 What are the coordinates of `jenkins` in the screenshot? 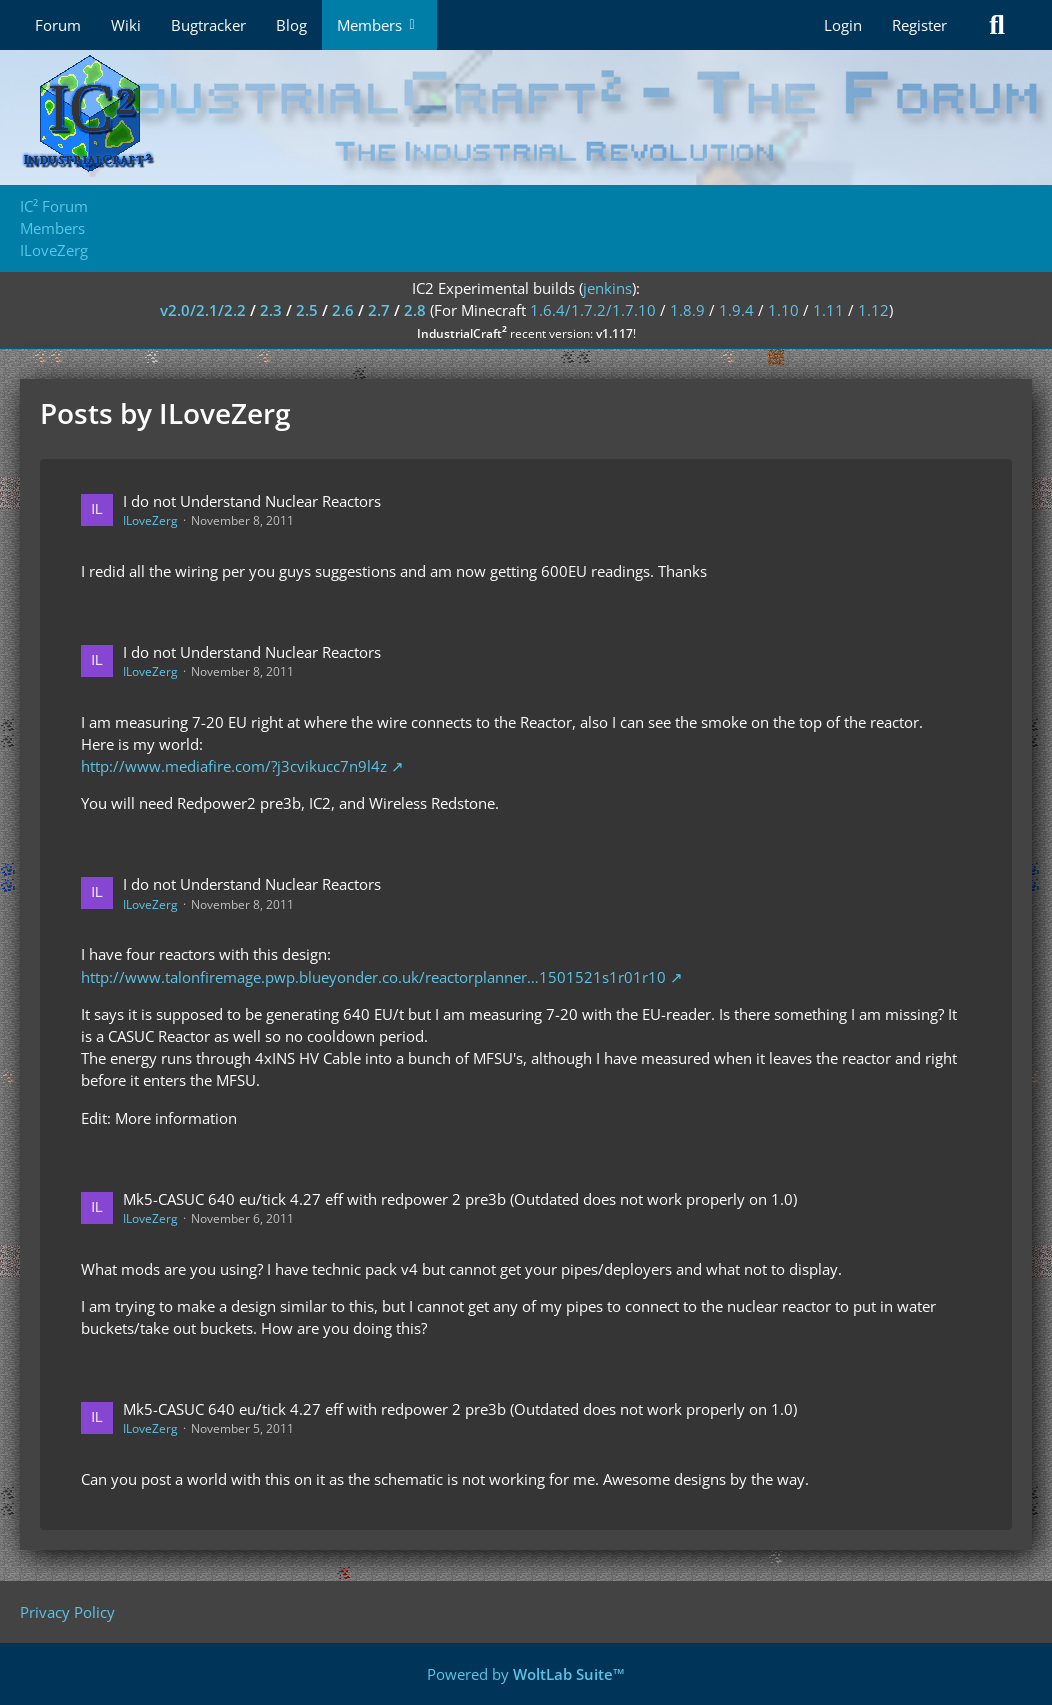 It's located at (607, 288).